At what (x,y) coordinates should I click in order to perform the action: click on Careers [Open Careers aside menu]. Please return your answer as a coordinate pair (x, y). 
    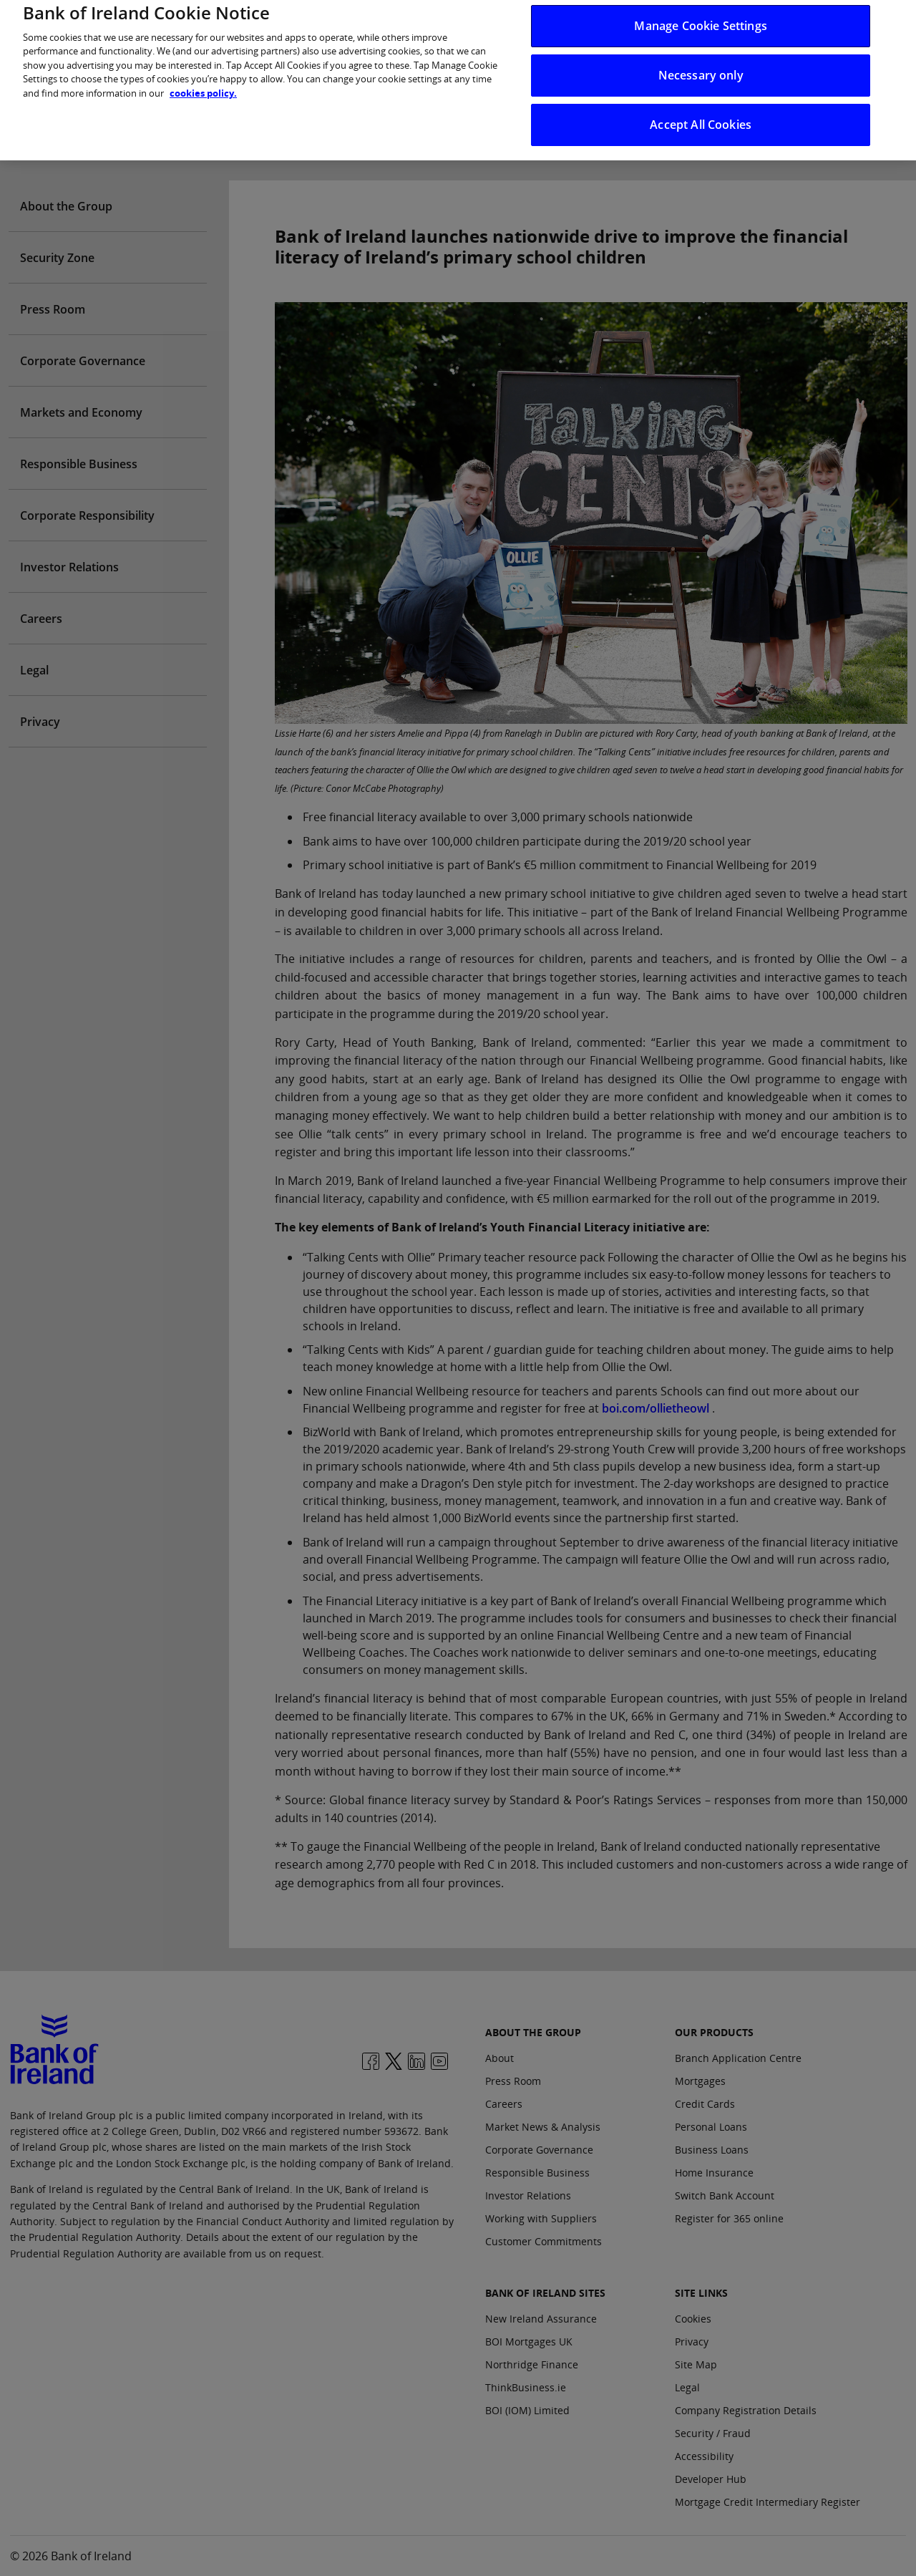
    Looking at the image, I should click on (41, 618).